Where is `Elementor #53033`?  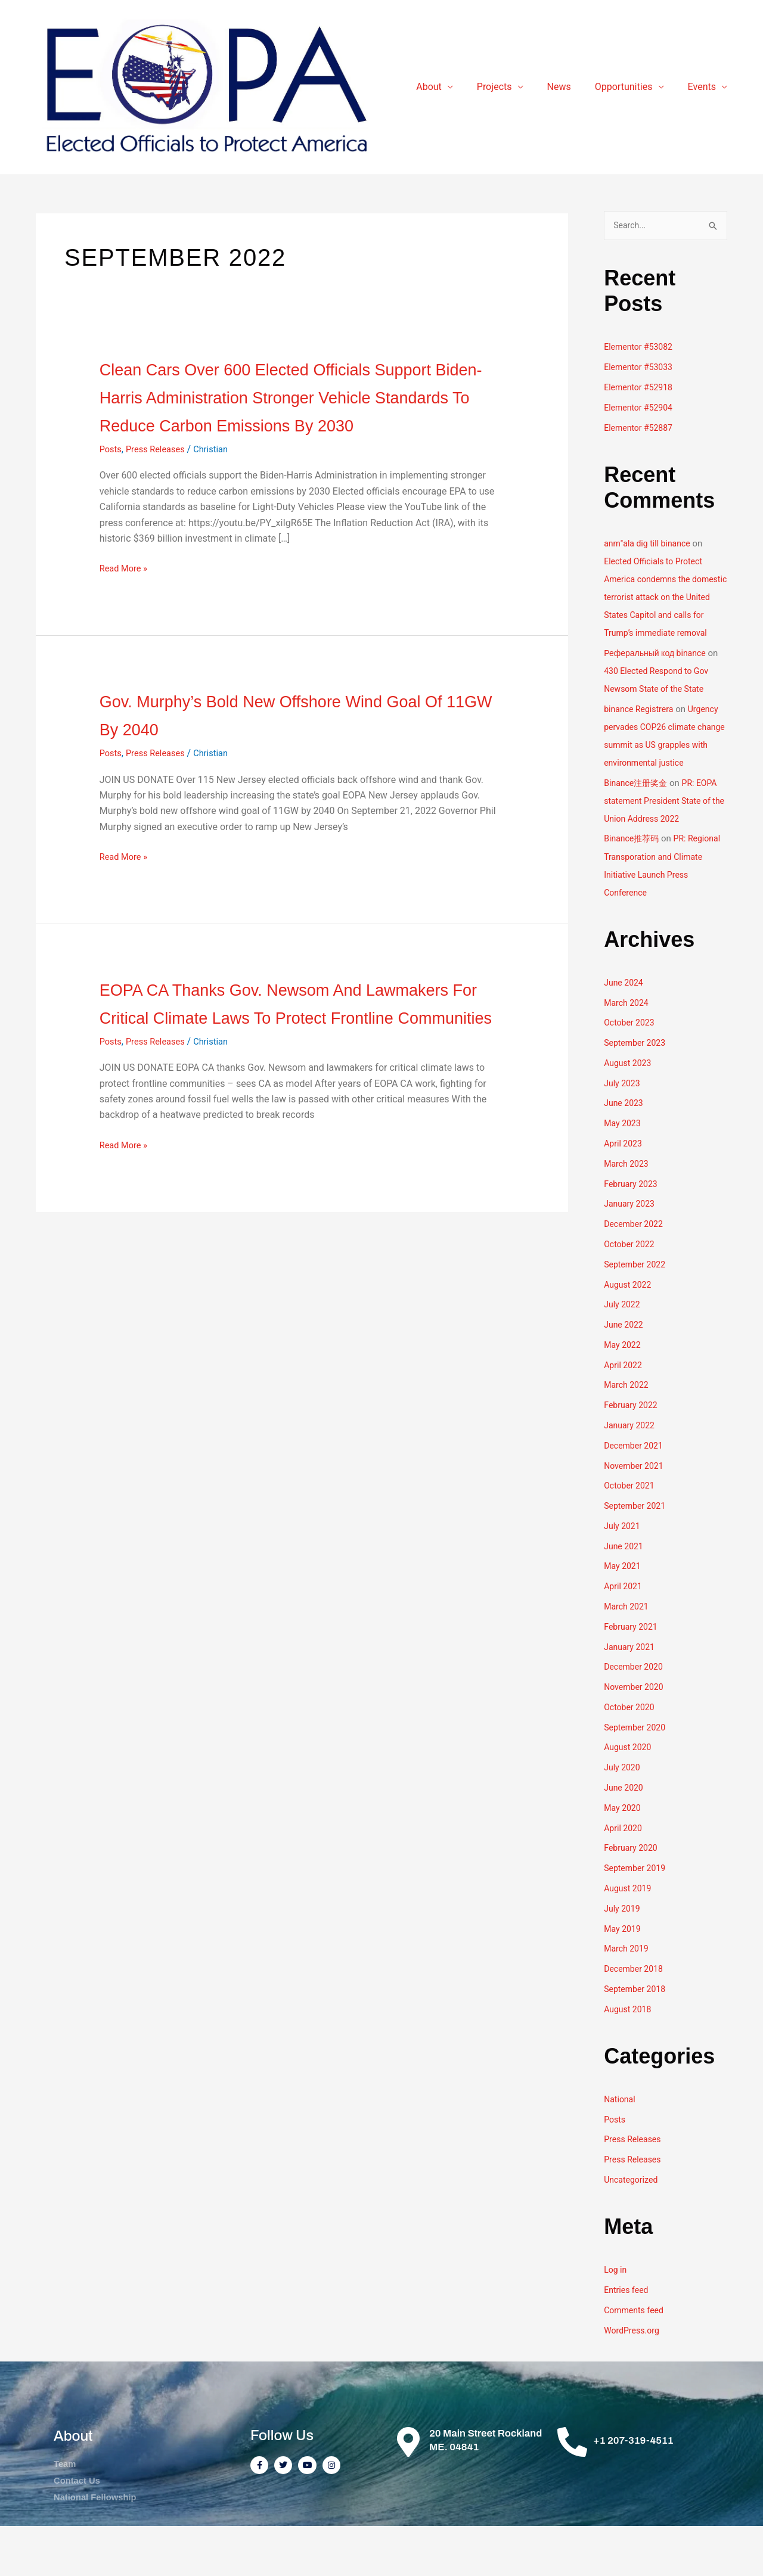
Elementor #53033 is located at coordinates (640, 378).